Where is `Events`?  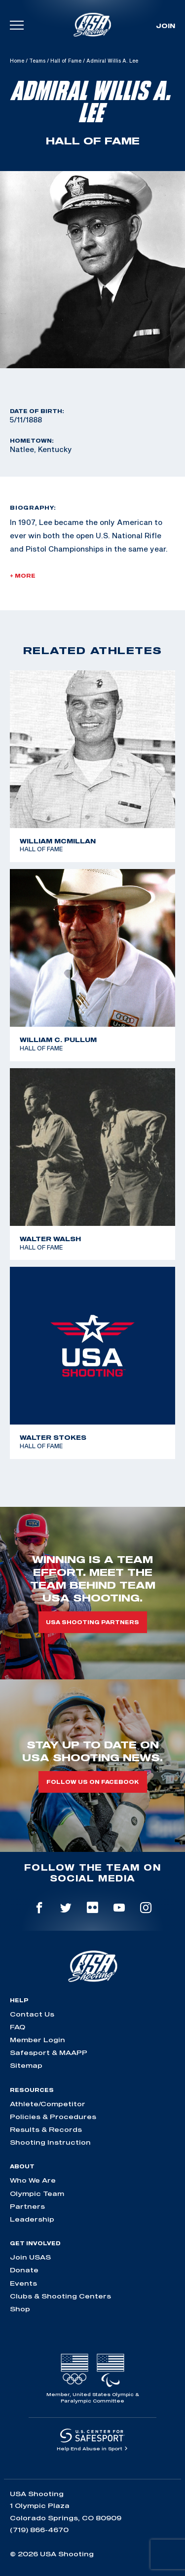 Events is located at coordinates (23, 2283).